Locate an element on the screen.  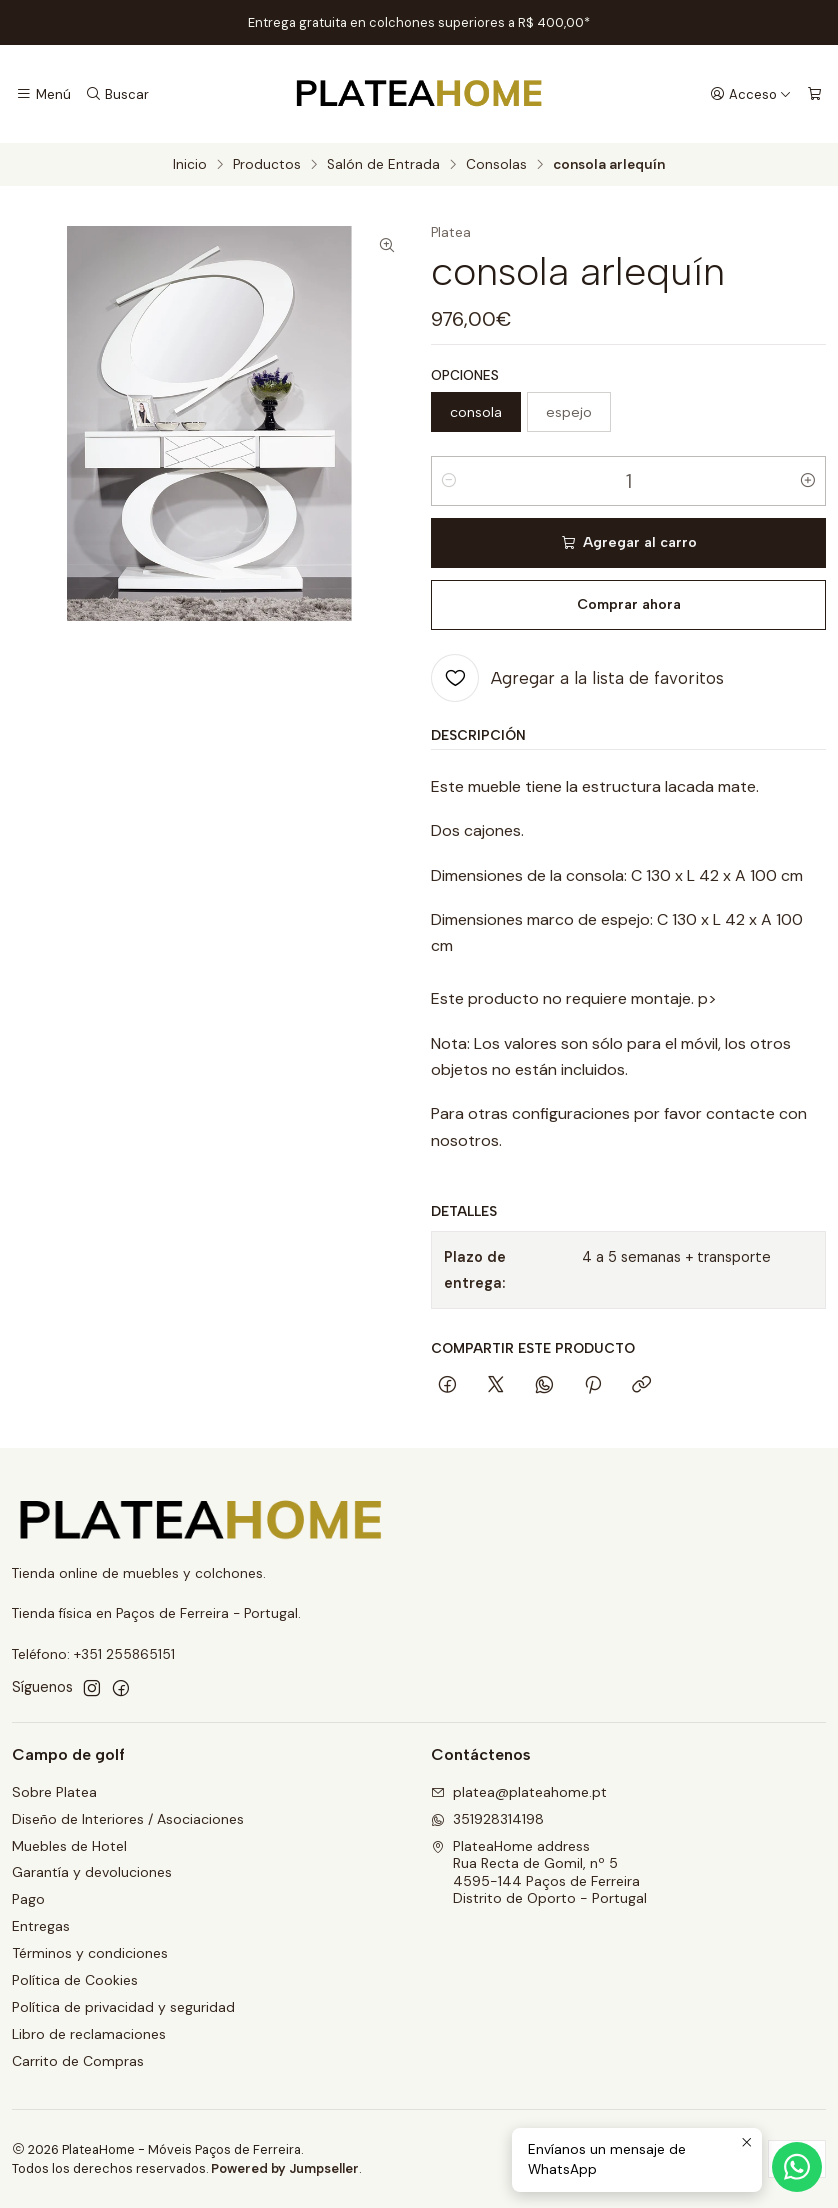
Entregas is located at coordinates (41, 1926).